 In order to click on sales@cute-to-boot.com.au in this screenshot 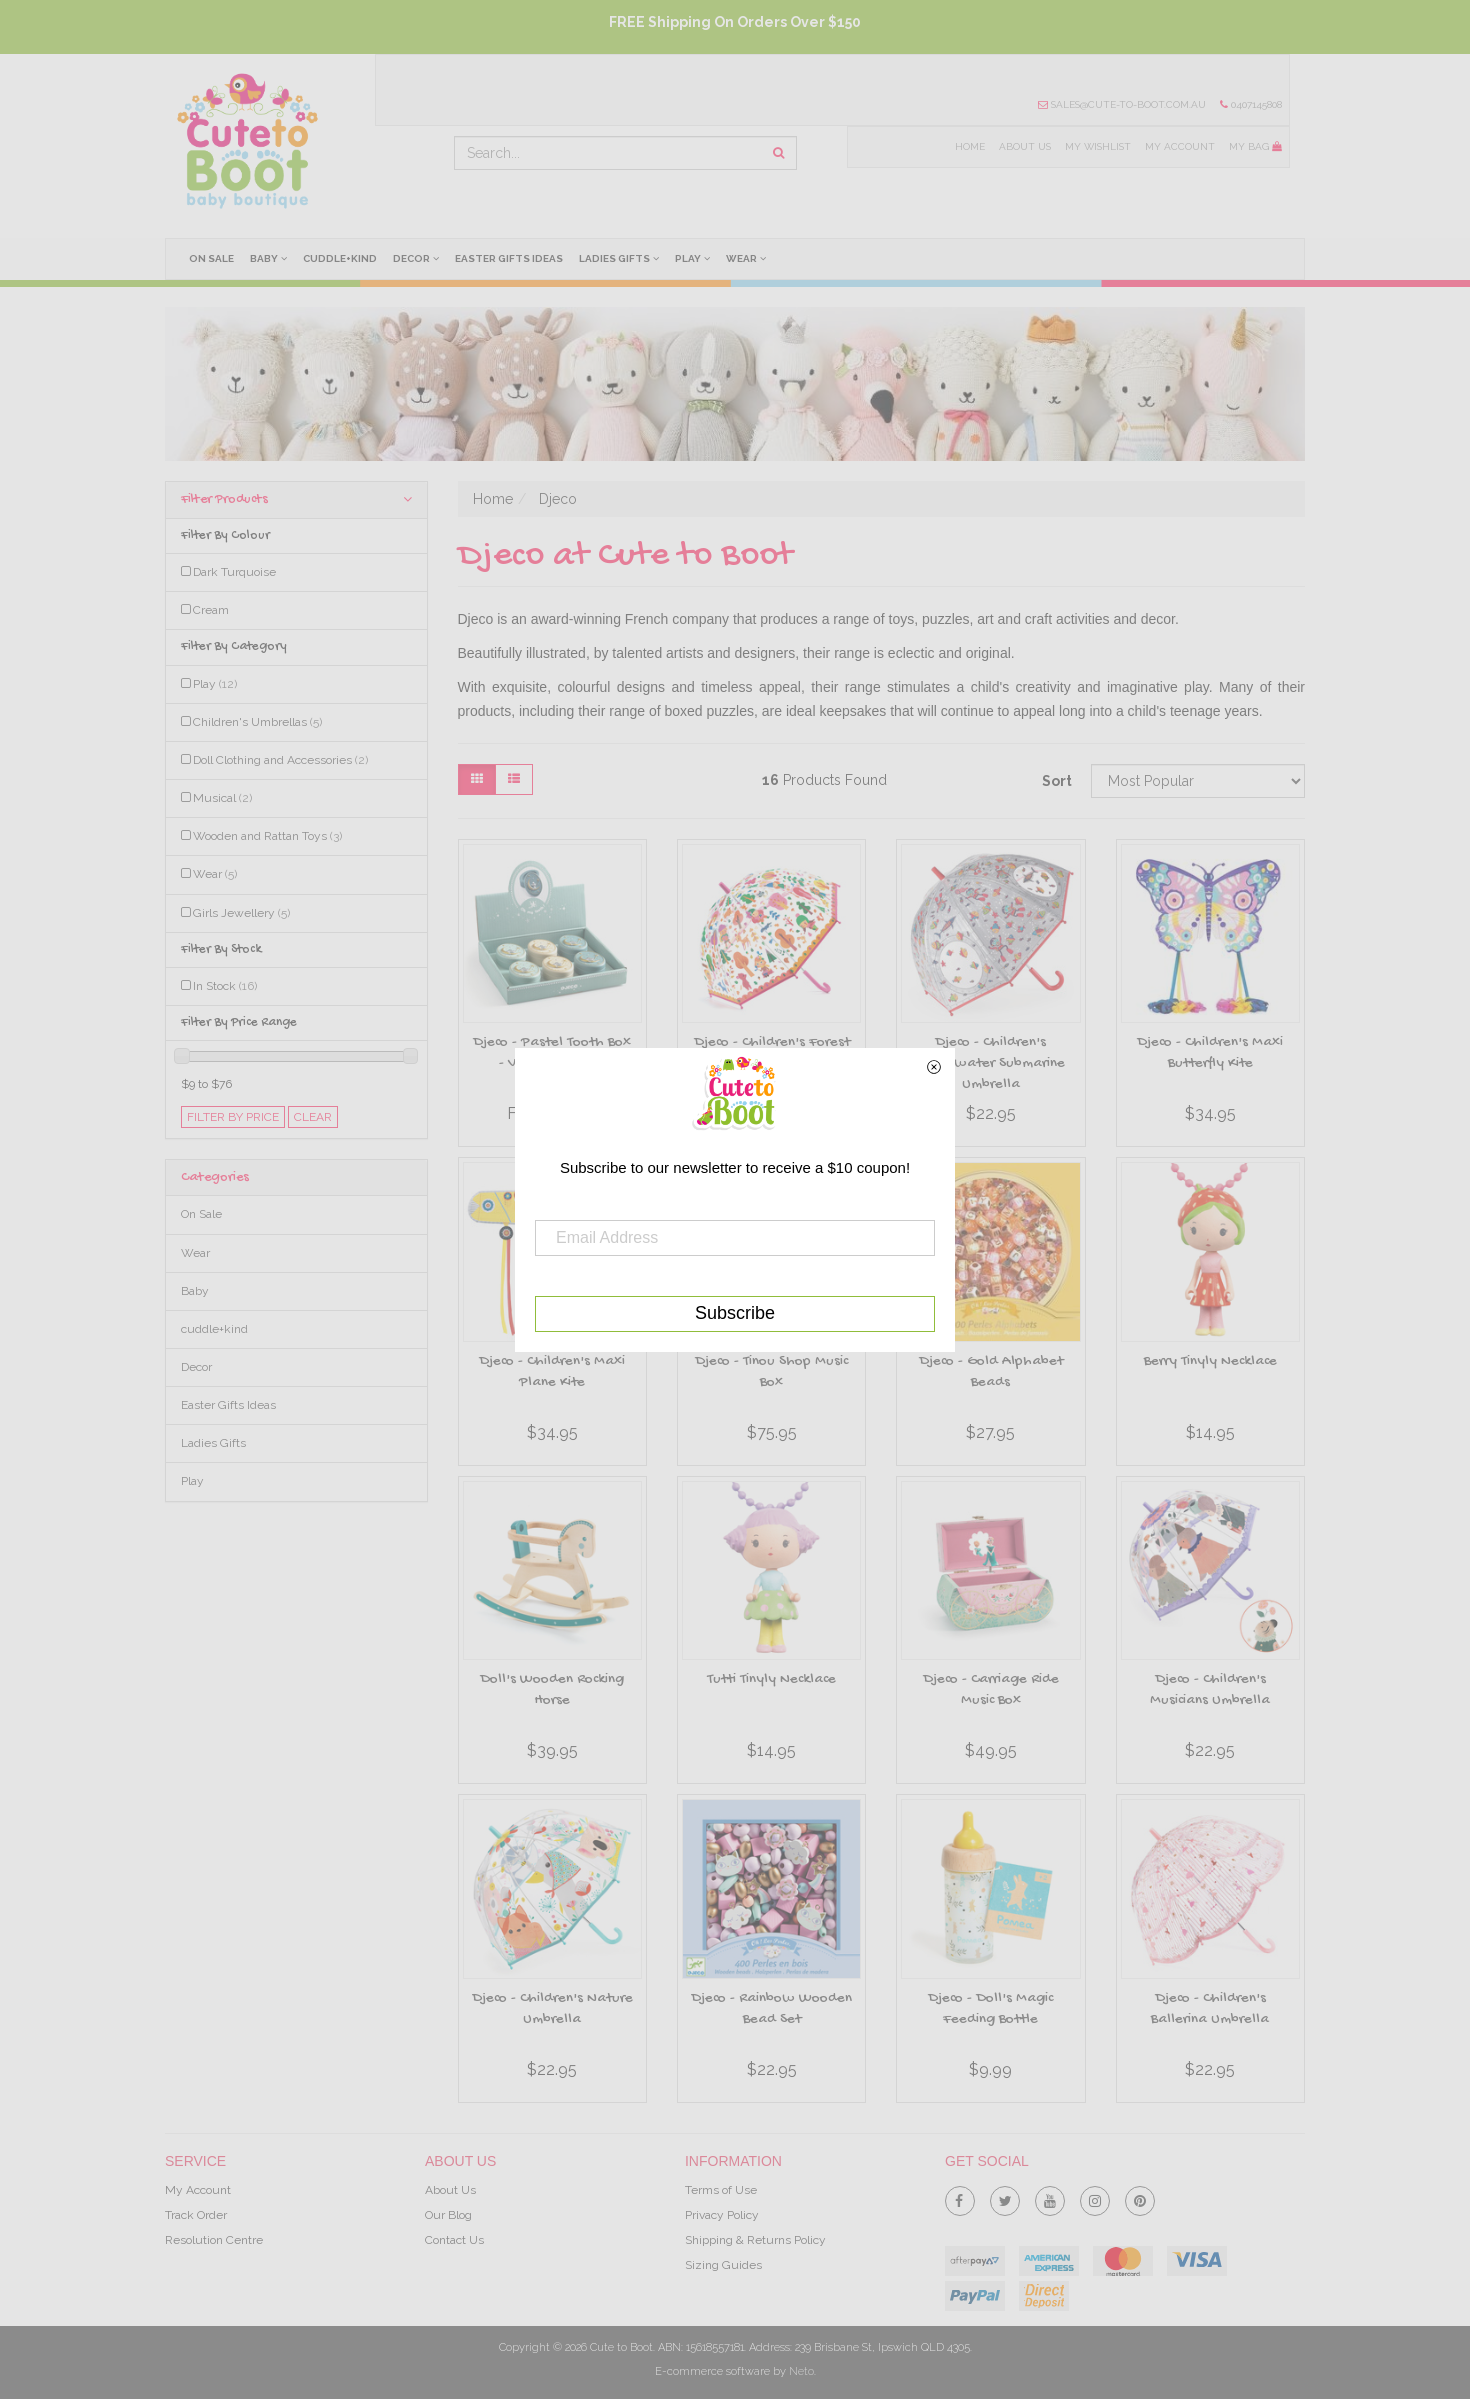, I will do `click(1122, 104)`.